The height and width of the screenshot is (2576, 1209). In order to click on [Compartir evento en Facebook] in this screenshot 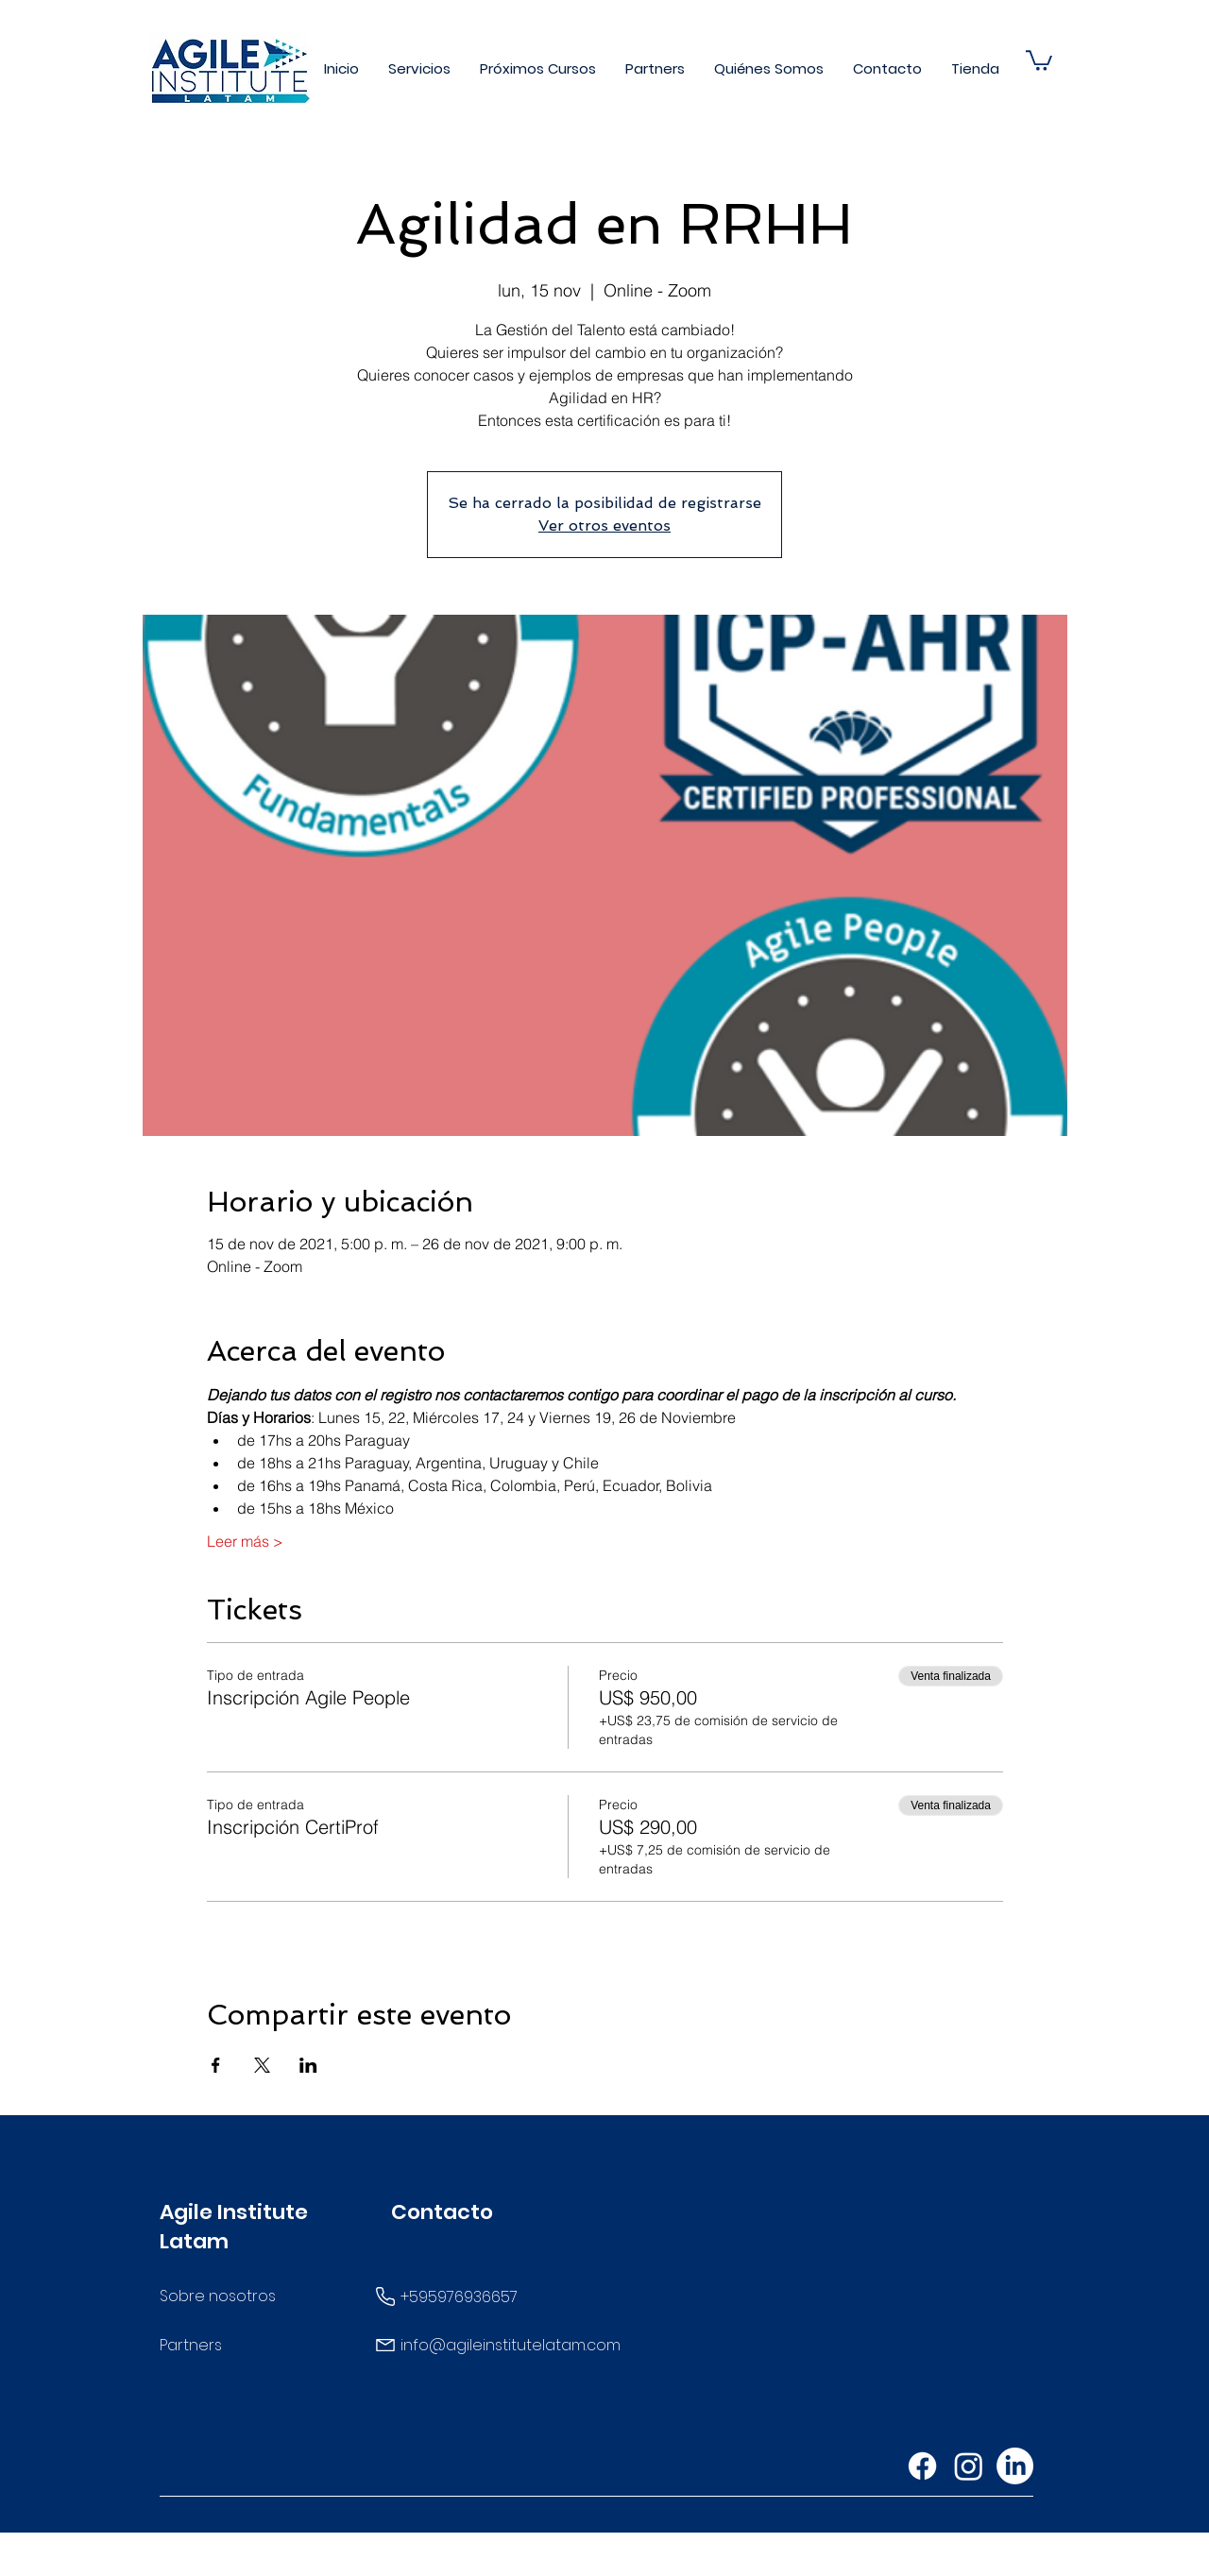, I will do `click(216, 2065)`.